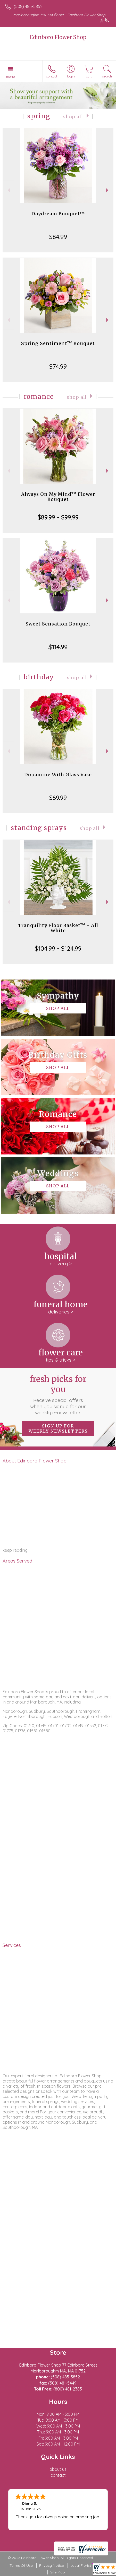 The image size is (116, 2576). Describe the element at coordinates (58, 927) in the screenshot. I see `Tranquility Floor Basket™ - All White` at that location.